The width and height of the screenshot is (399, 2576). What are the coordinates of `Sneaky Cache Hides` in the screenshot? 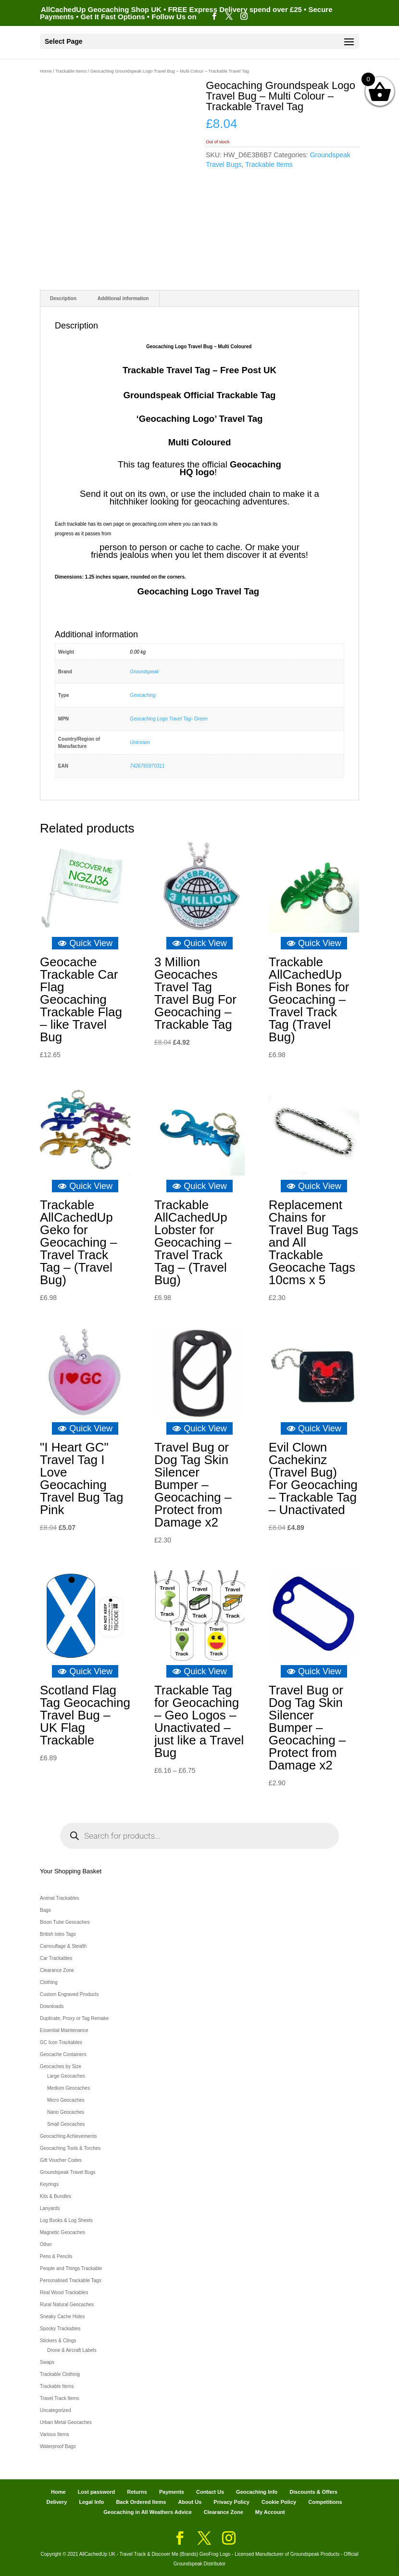 It's located at (62, 2316).